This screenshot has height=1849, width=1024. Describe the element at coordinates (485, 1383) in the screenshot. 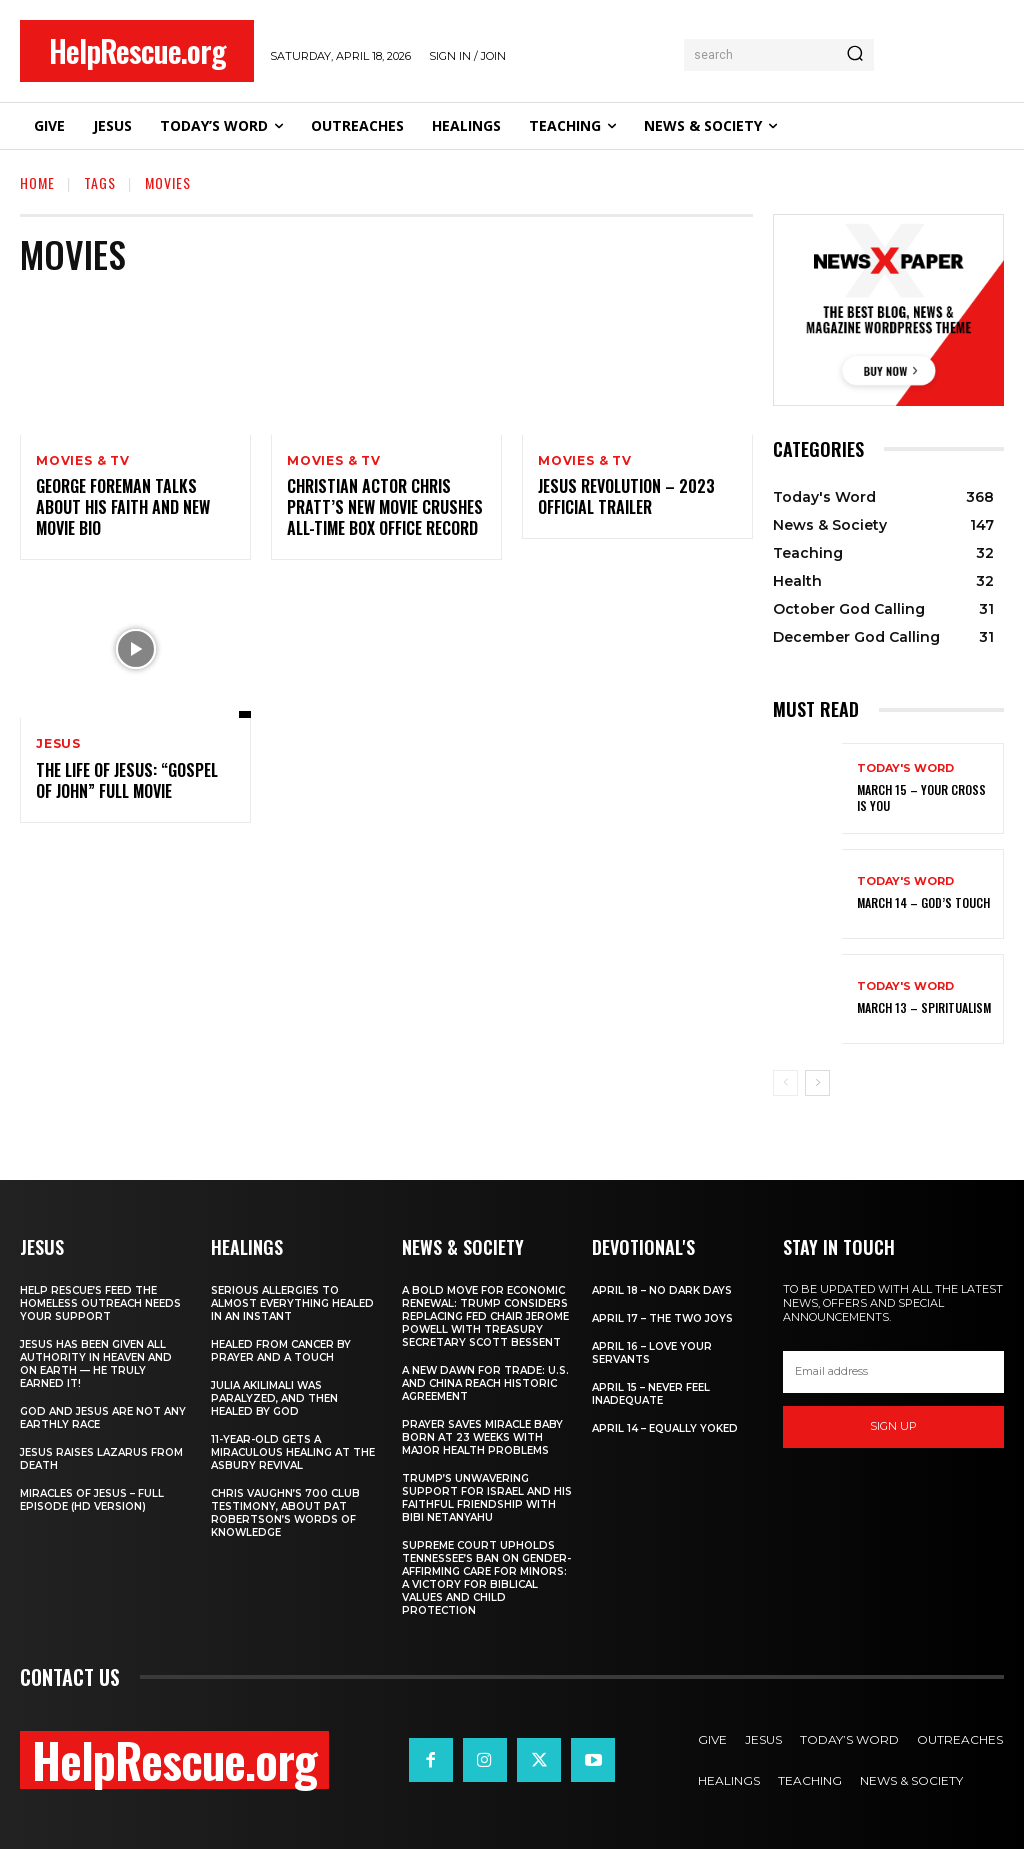

I see `A New Dawn for Trade: U.S. and China Reach Historic Agreement` at that location.